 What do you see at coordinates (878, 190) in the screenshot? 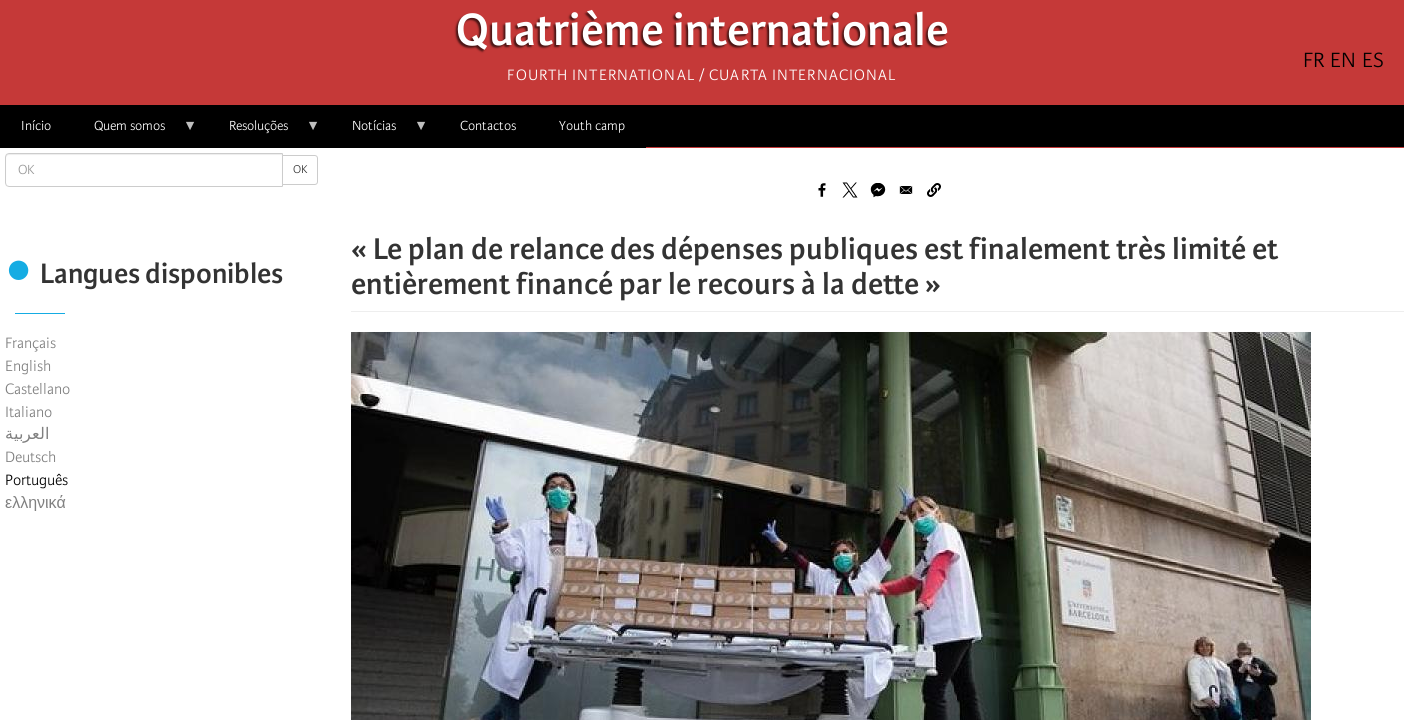
I see `[Share to Facebook Messenger]` at bounding box center [878, 190].